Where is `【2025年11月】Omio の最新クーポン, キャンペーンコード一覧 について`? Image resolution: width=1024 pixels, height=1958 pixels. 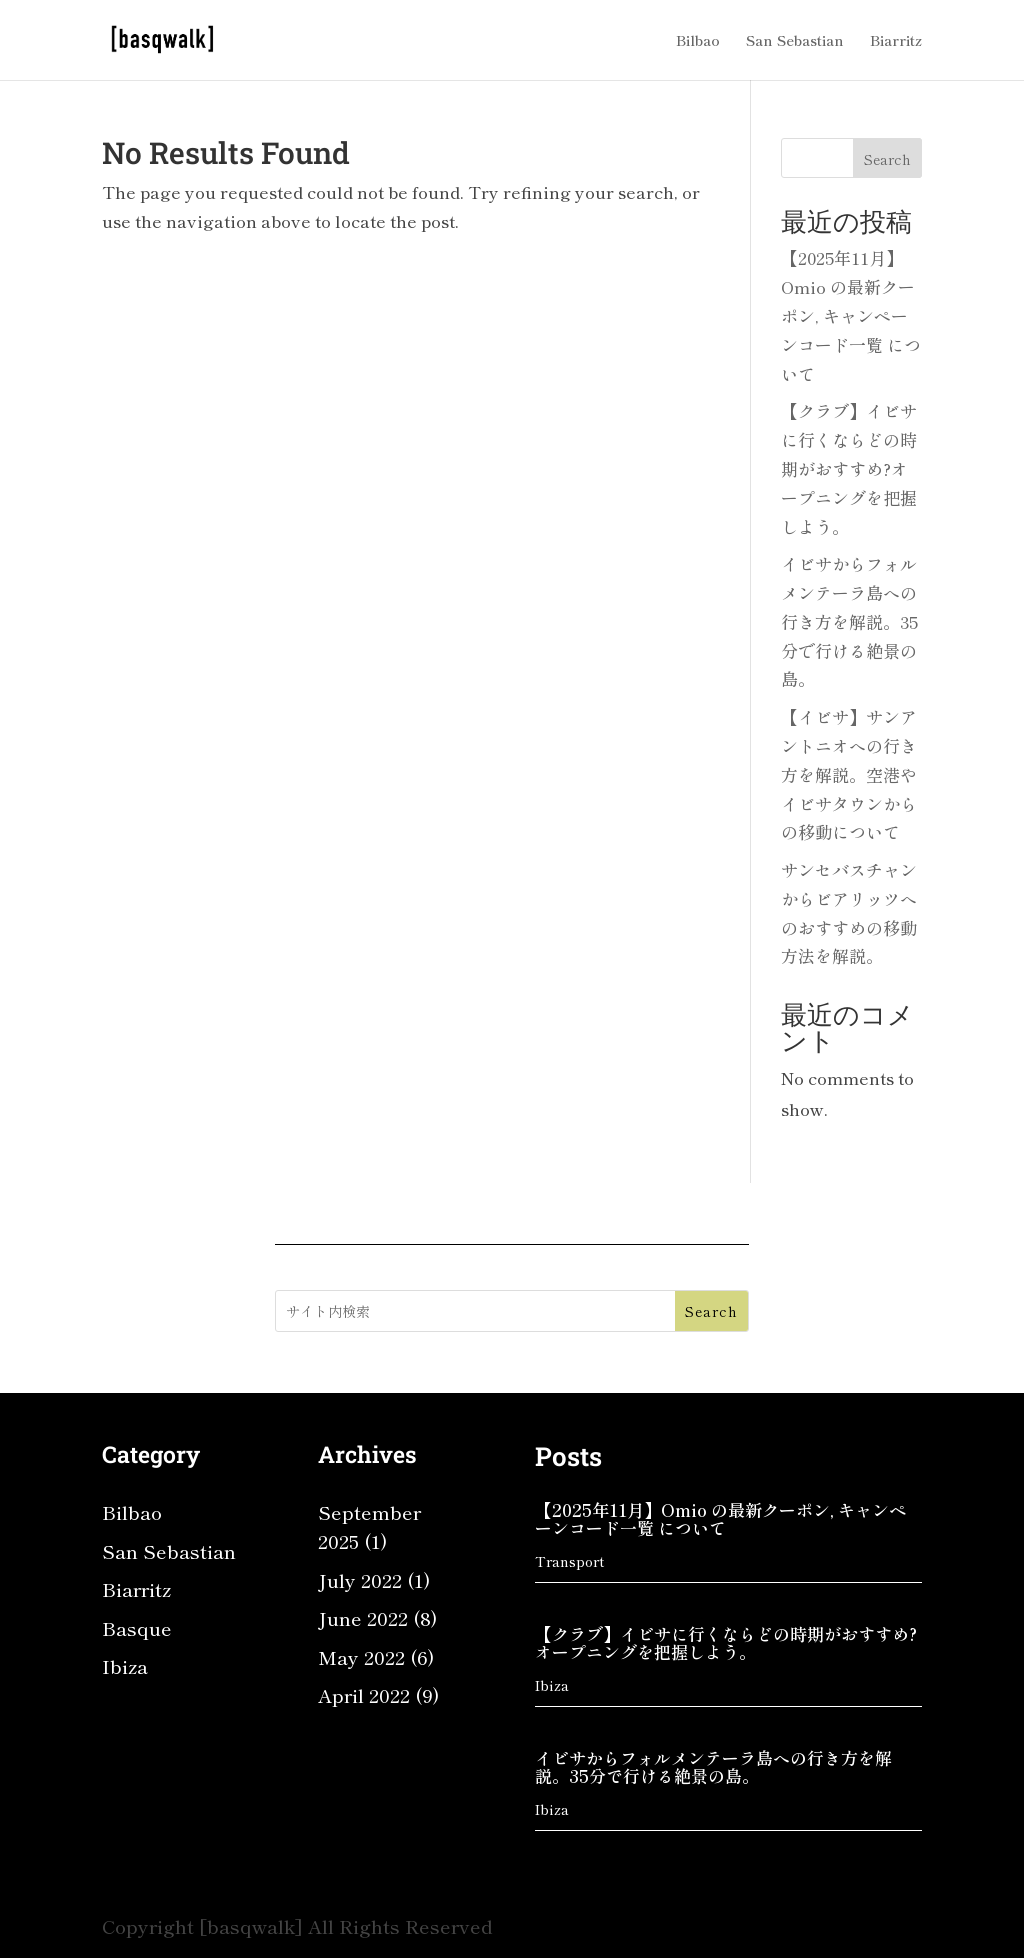
【2025年11月】Omio の最新クーポン, キャンペーンコード一覧 について is located at coordinates (851, 315).